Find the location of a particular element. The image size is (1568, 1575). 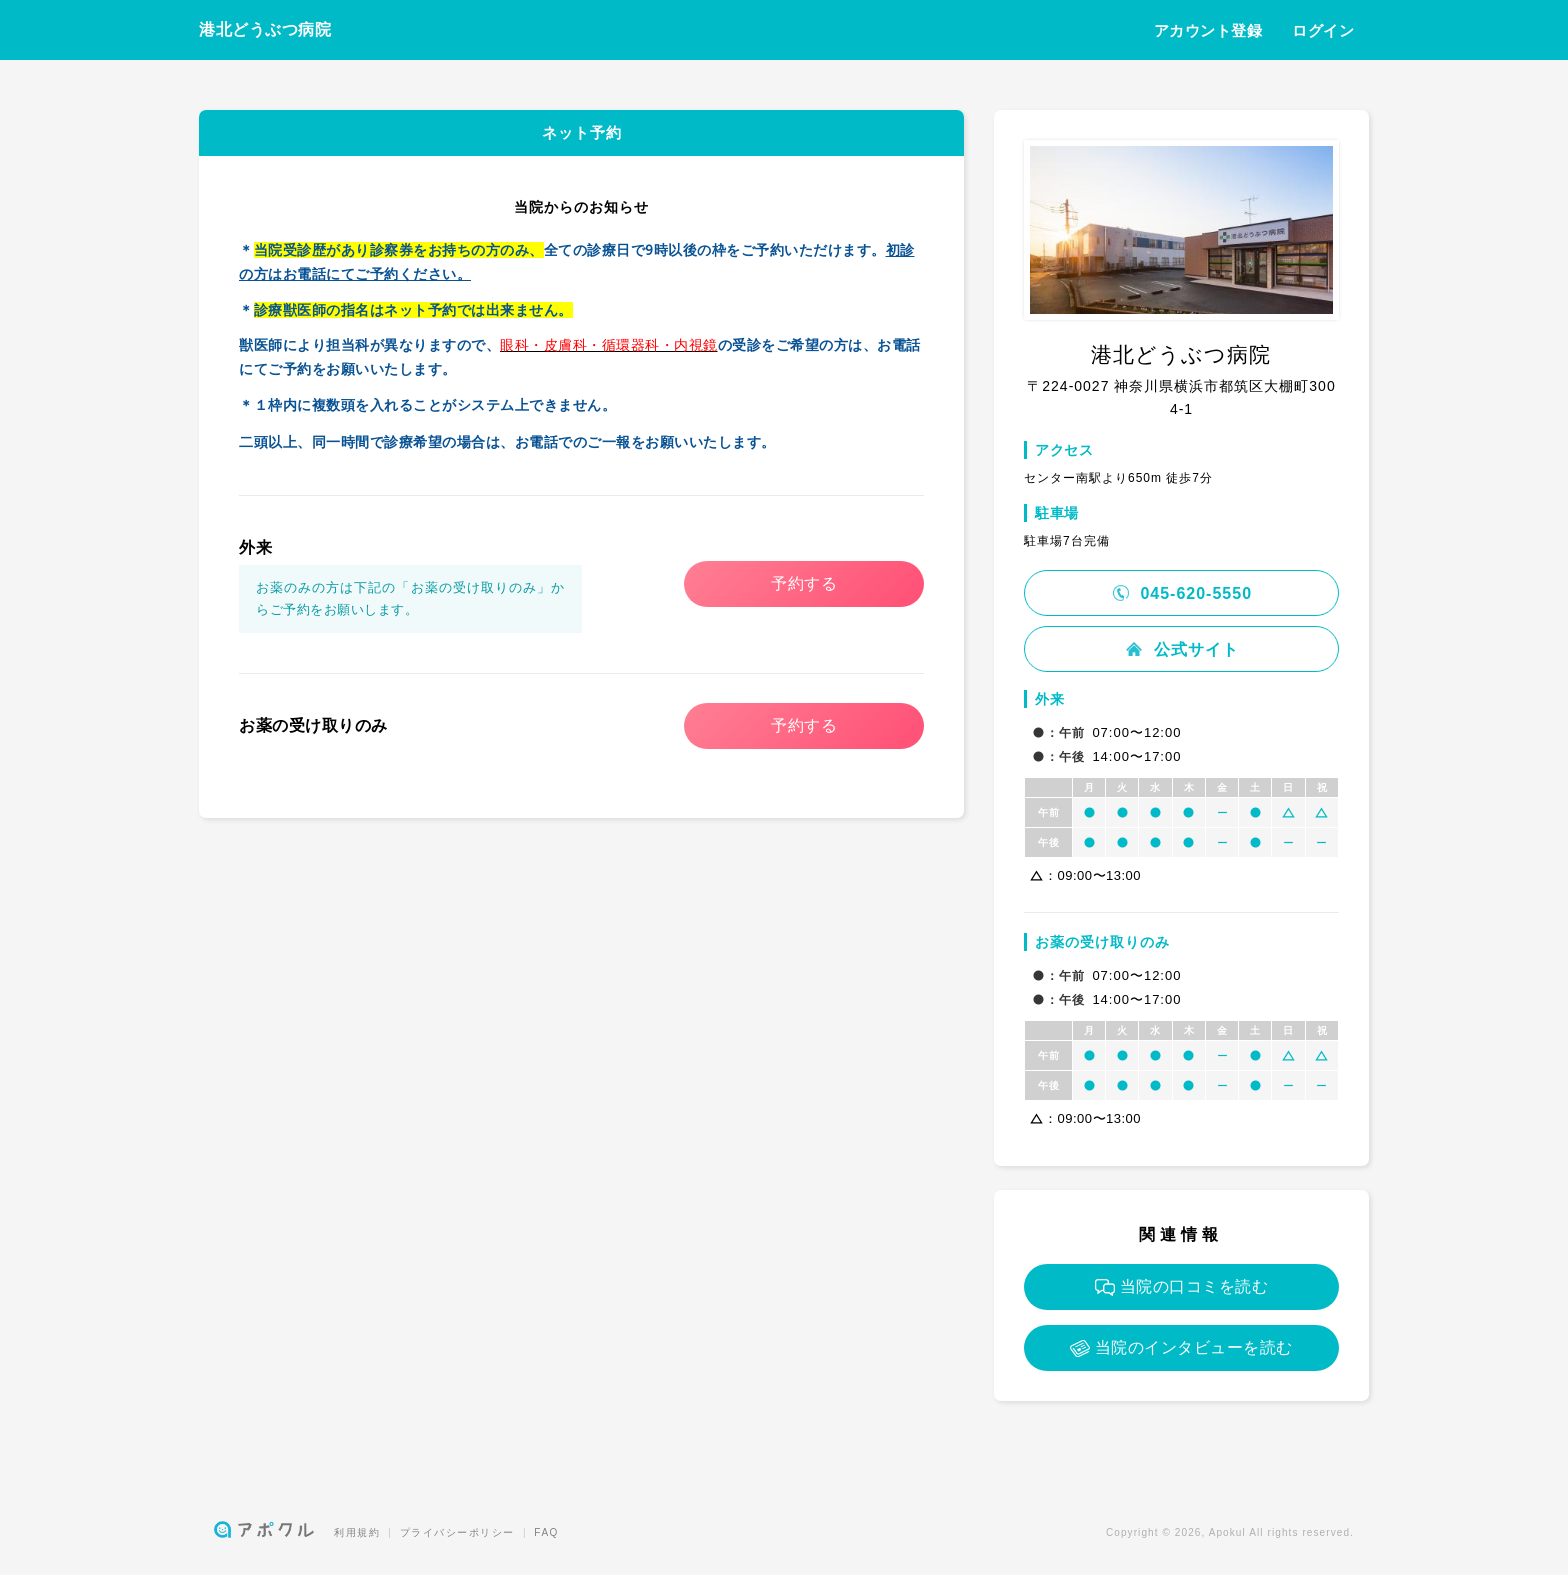

プライバシーポリシー is located at coordinates (457, 1532).